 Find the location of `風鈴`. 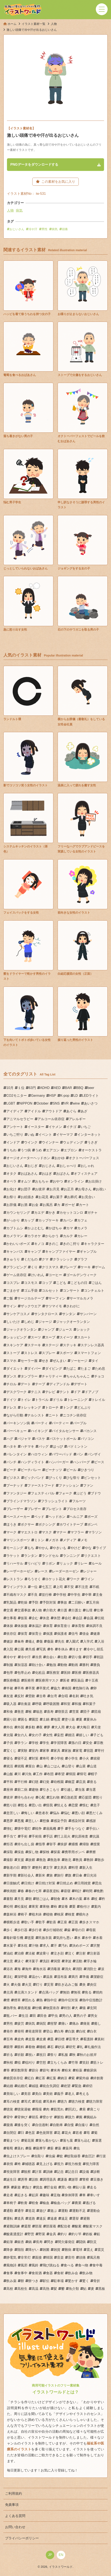

風鈴 is located at coordinates (35, 2265).